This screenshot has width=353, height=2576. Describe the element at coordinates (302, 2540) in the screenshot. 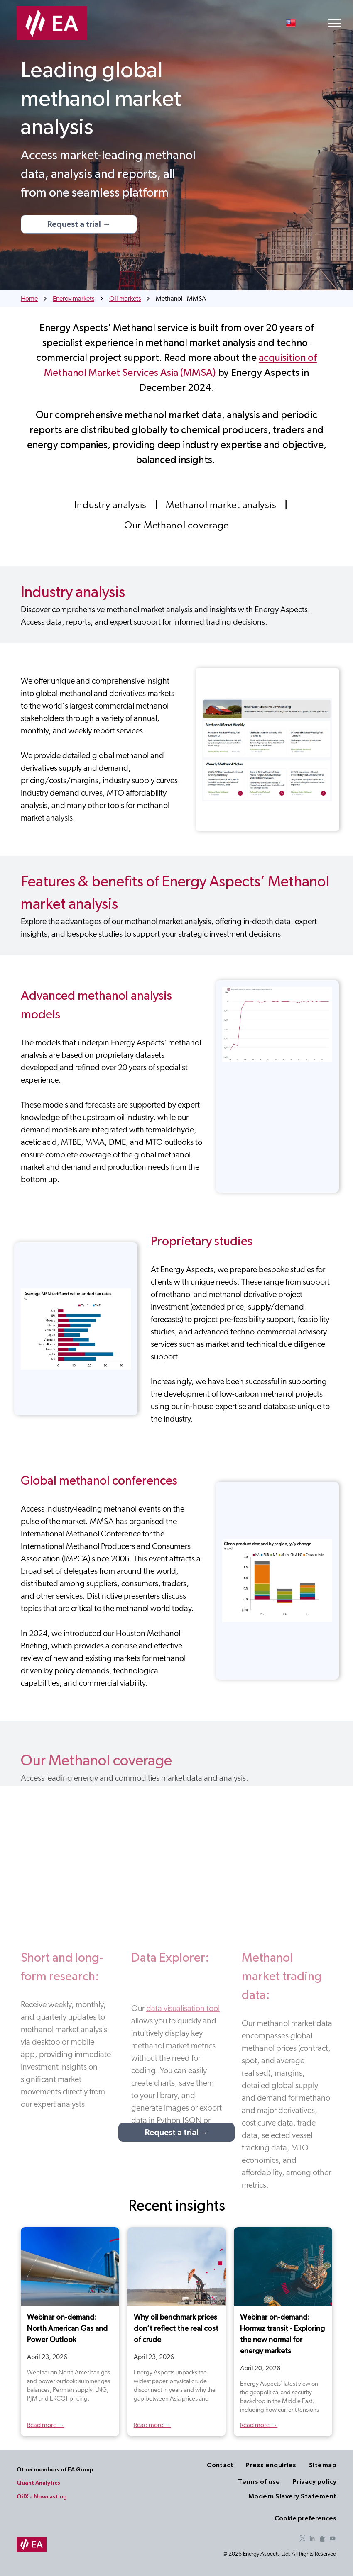

I see `[twitter]` at that location.